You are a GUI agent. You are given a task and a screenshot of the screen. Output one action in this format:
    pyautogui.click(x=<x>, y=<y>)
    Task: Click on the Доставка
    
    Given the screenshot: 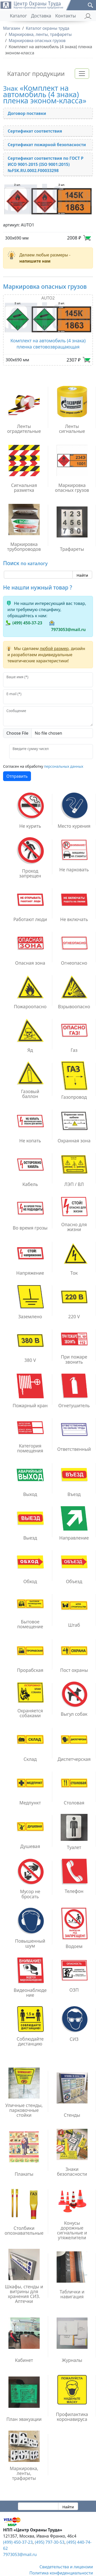 What is the action you would take?
    pyautogui.click(x=41, y=16)
    